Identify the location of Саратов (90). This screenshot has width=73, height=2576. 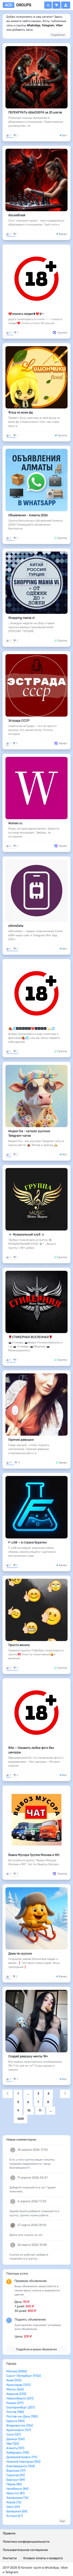
(15, 2475).